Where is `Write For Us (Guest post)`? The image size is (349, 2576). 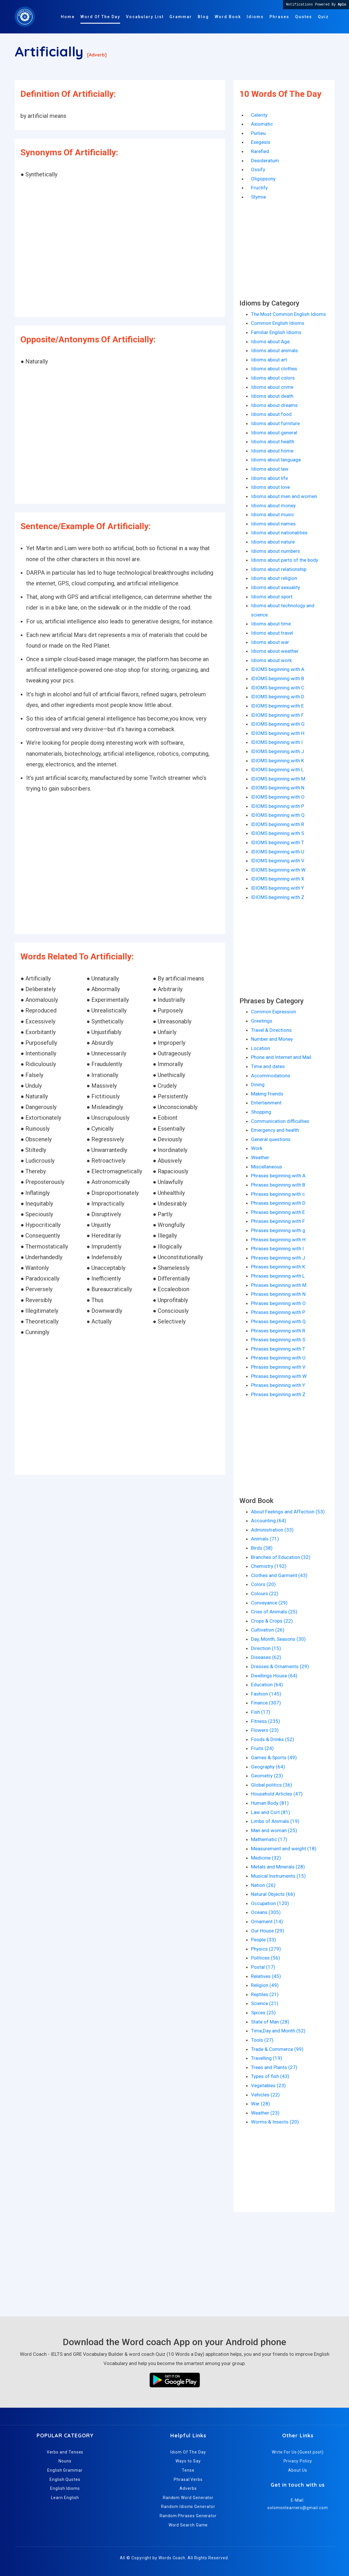
Write For Us (Guest post) is located at coordinates (297, 2452).